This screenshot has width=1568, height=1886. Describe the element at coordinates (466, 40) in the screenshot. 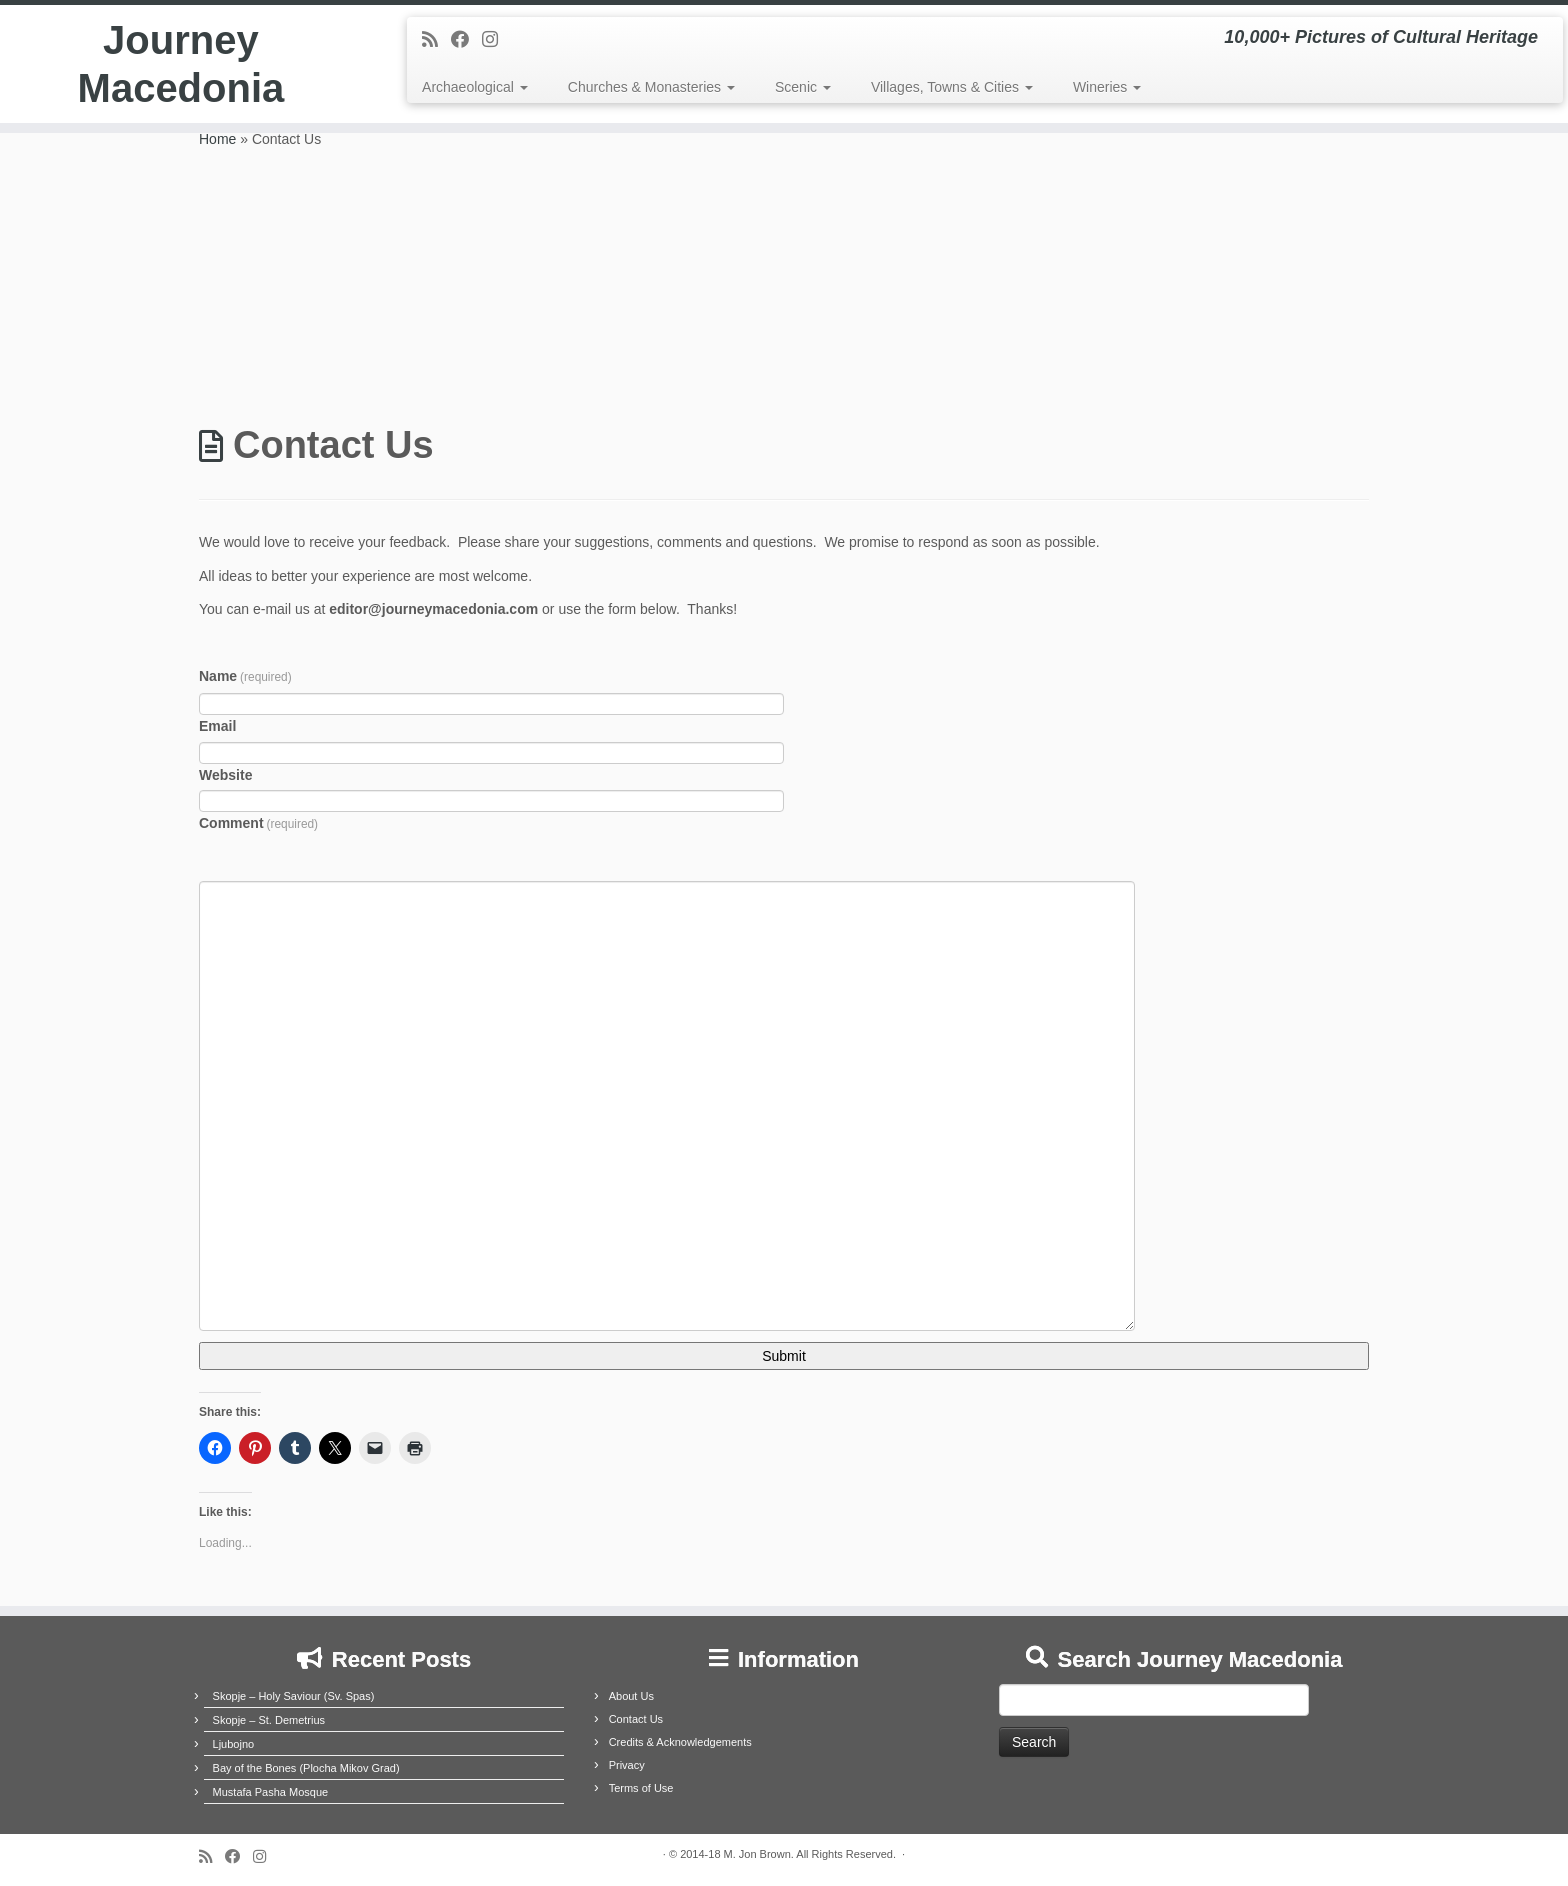

I see `[Follow me on Facebook]` at that location.